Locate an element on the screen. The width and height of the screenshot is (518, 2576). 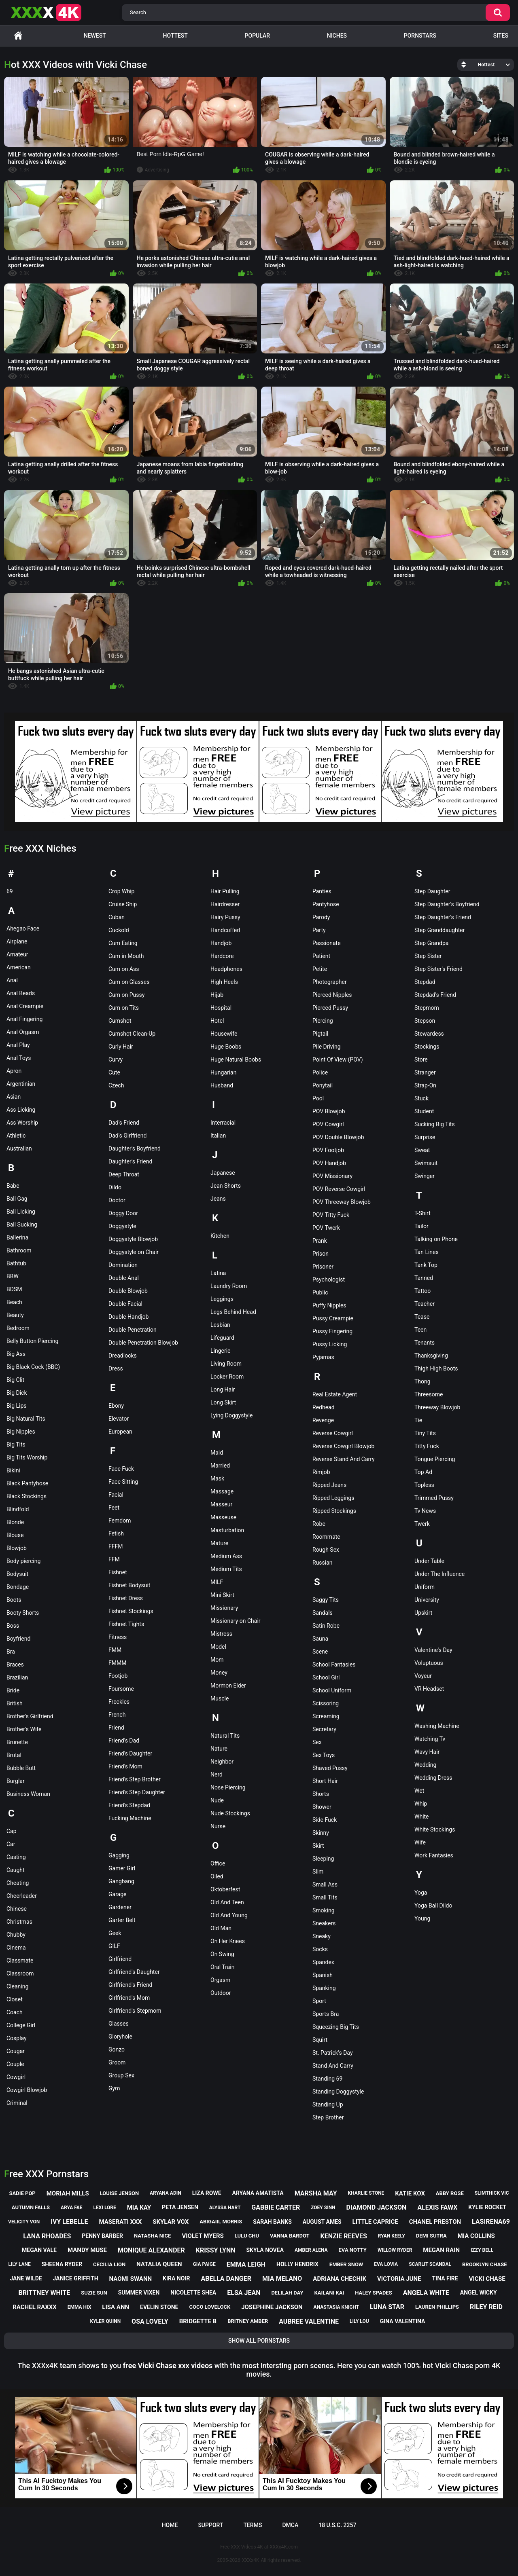
Dildo is located at coordinates (114, 1187).